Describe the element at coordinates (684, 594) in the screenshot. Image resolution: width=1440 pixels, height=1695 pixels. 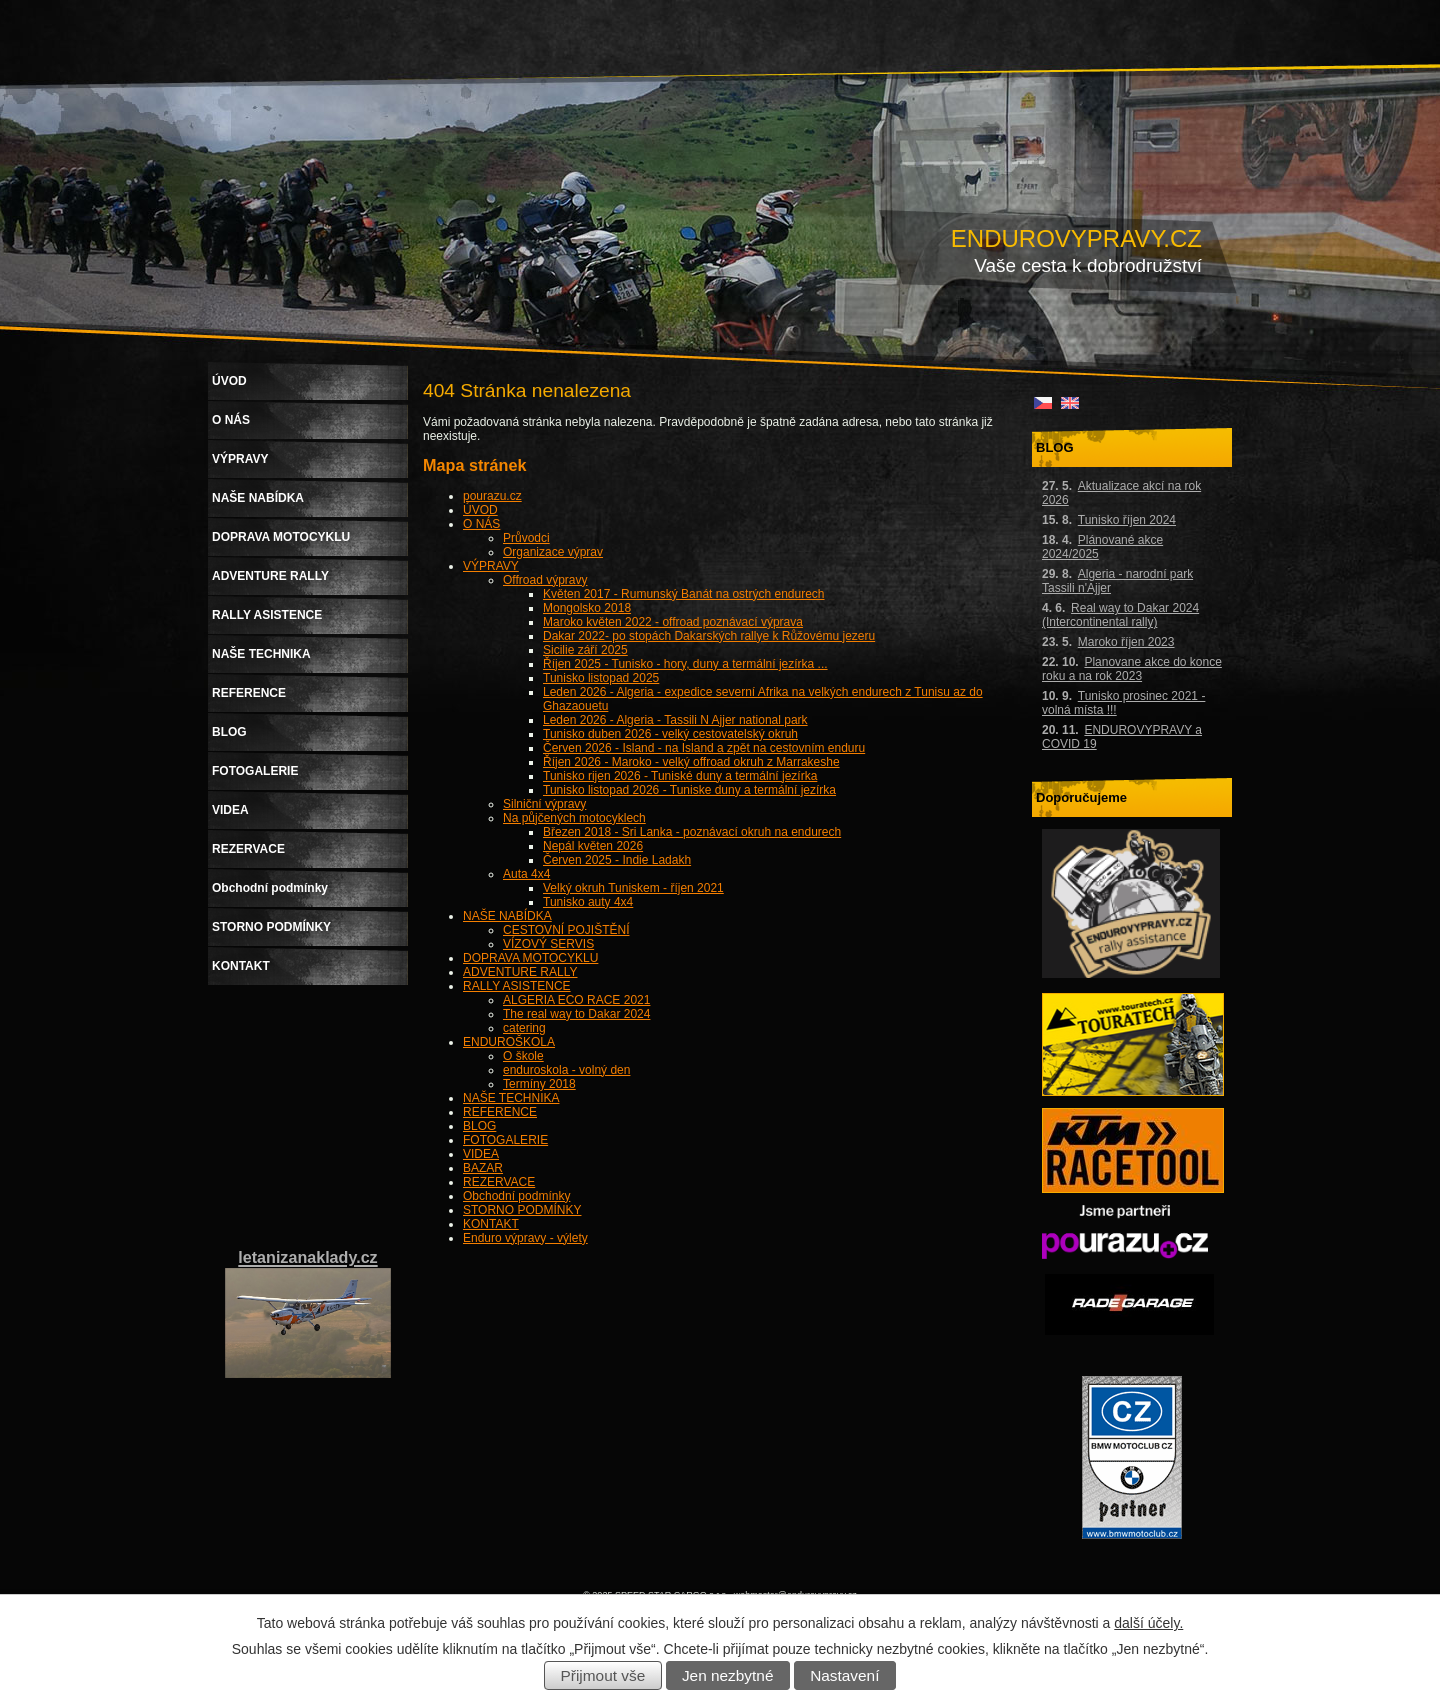
I see `Květen 2017 - Rumunský Banát na ostrých endurech` at that location.